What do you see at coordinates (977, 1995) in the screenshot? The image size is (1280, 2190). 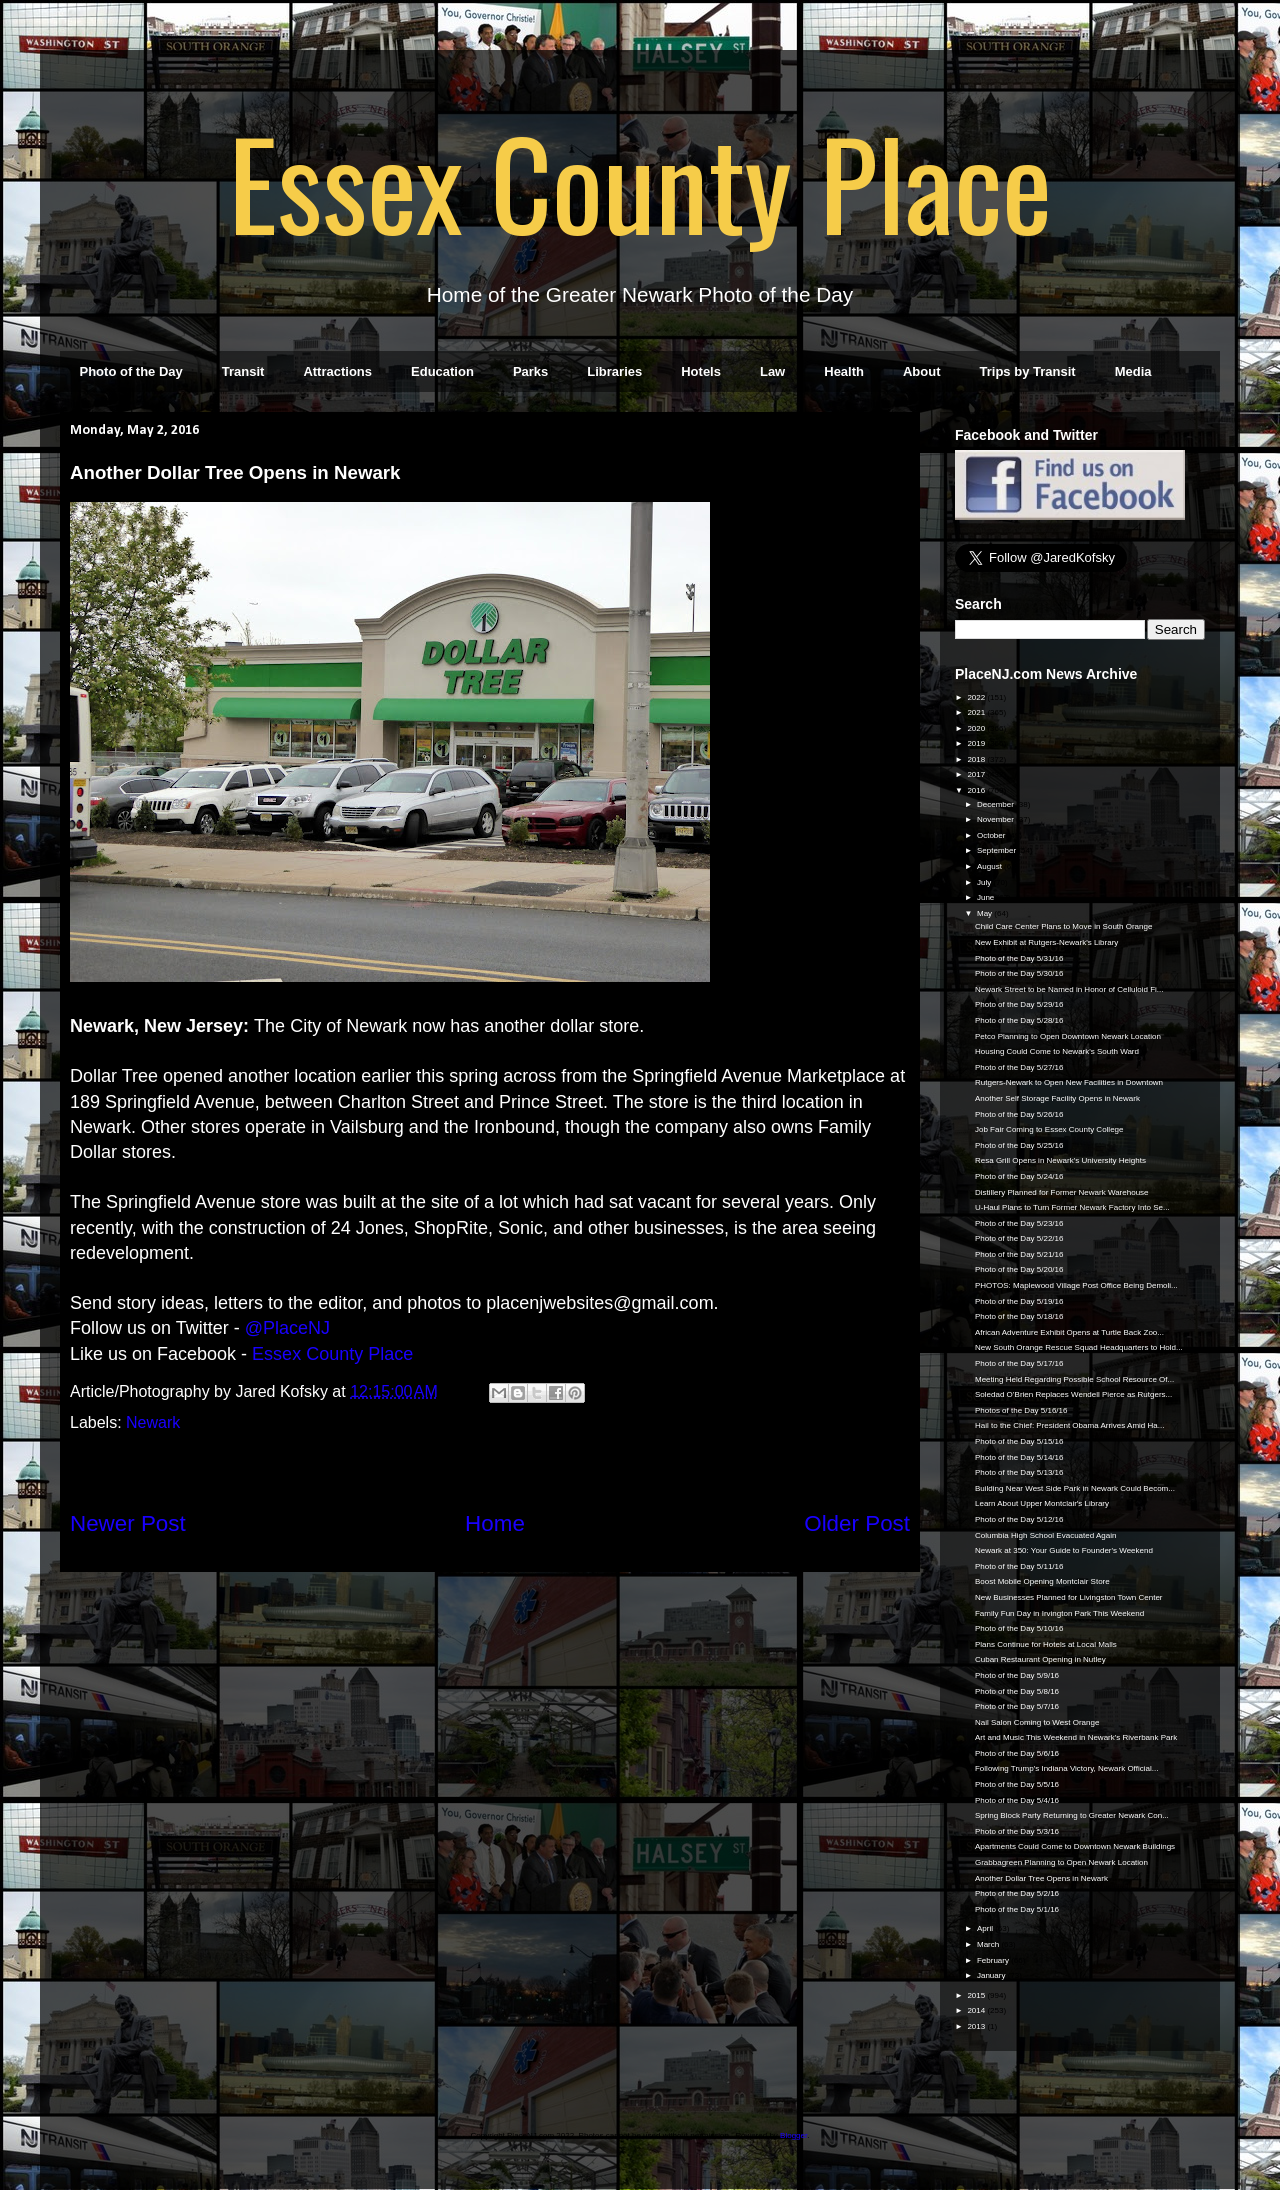 I see `2015` at bounding box center [977, 1995].